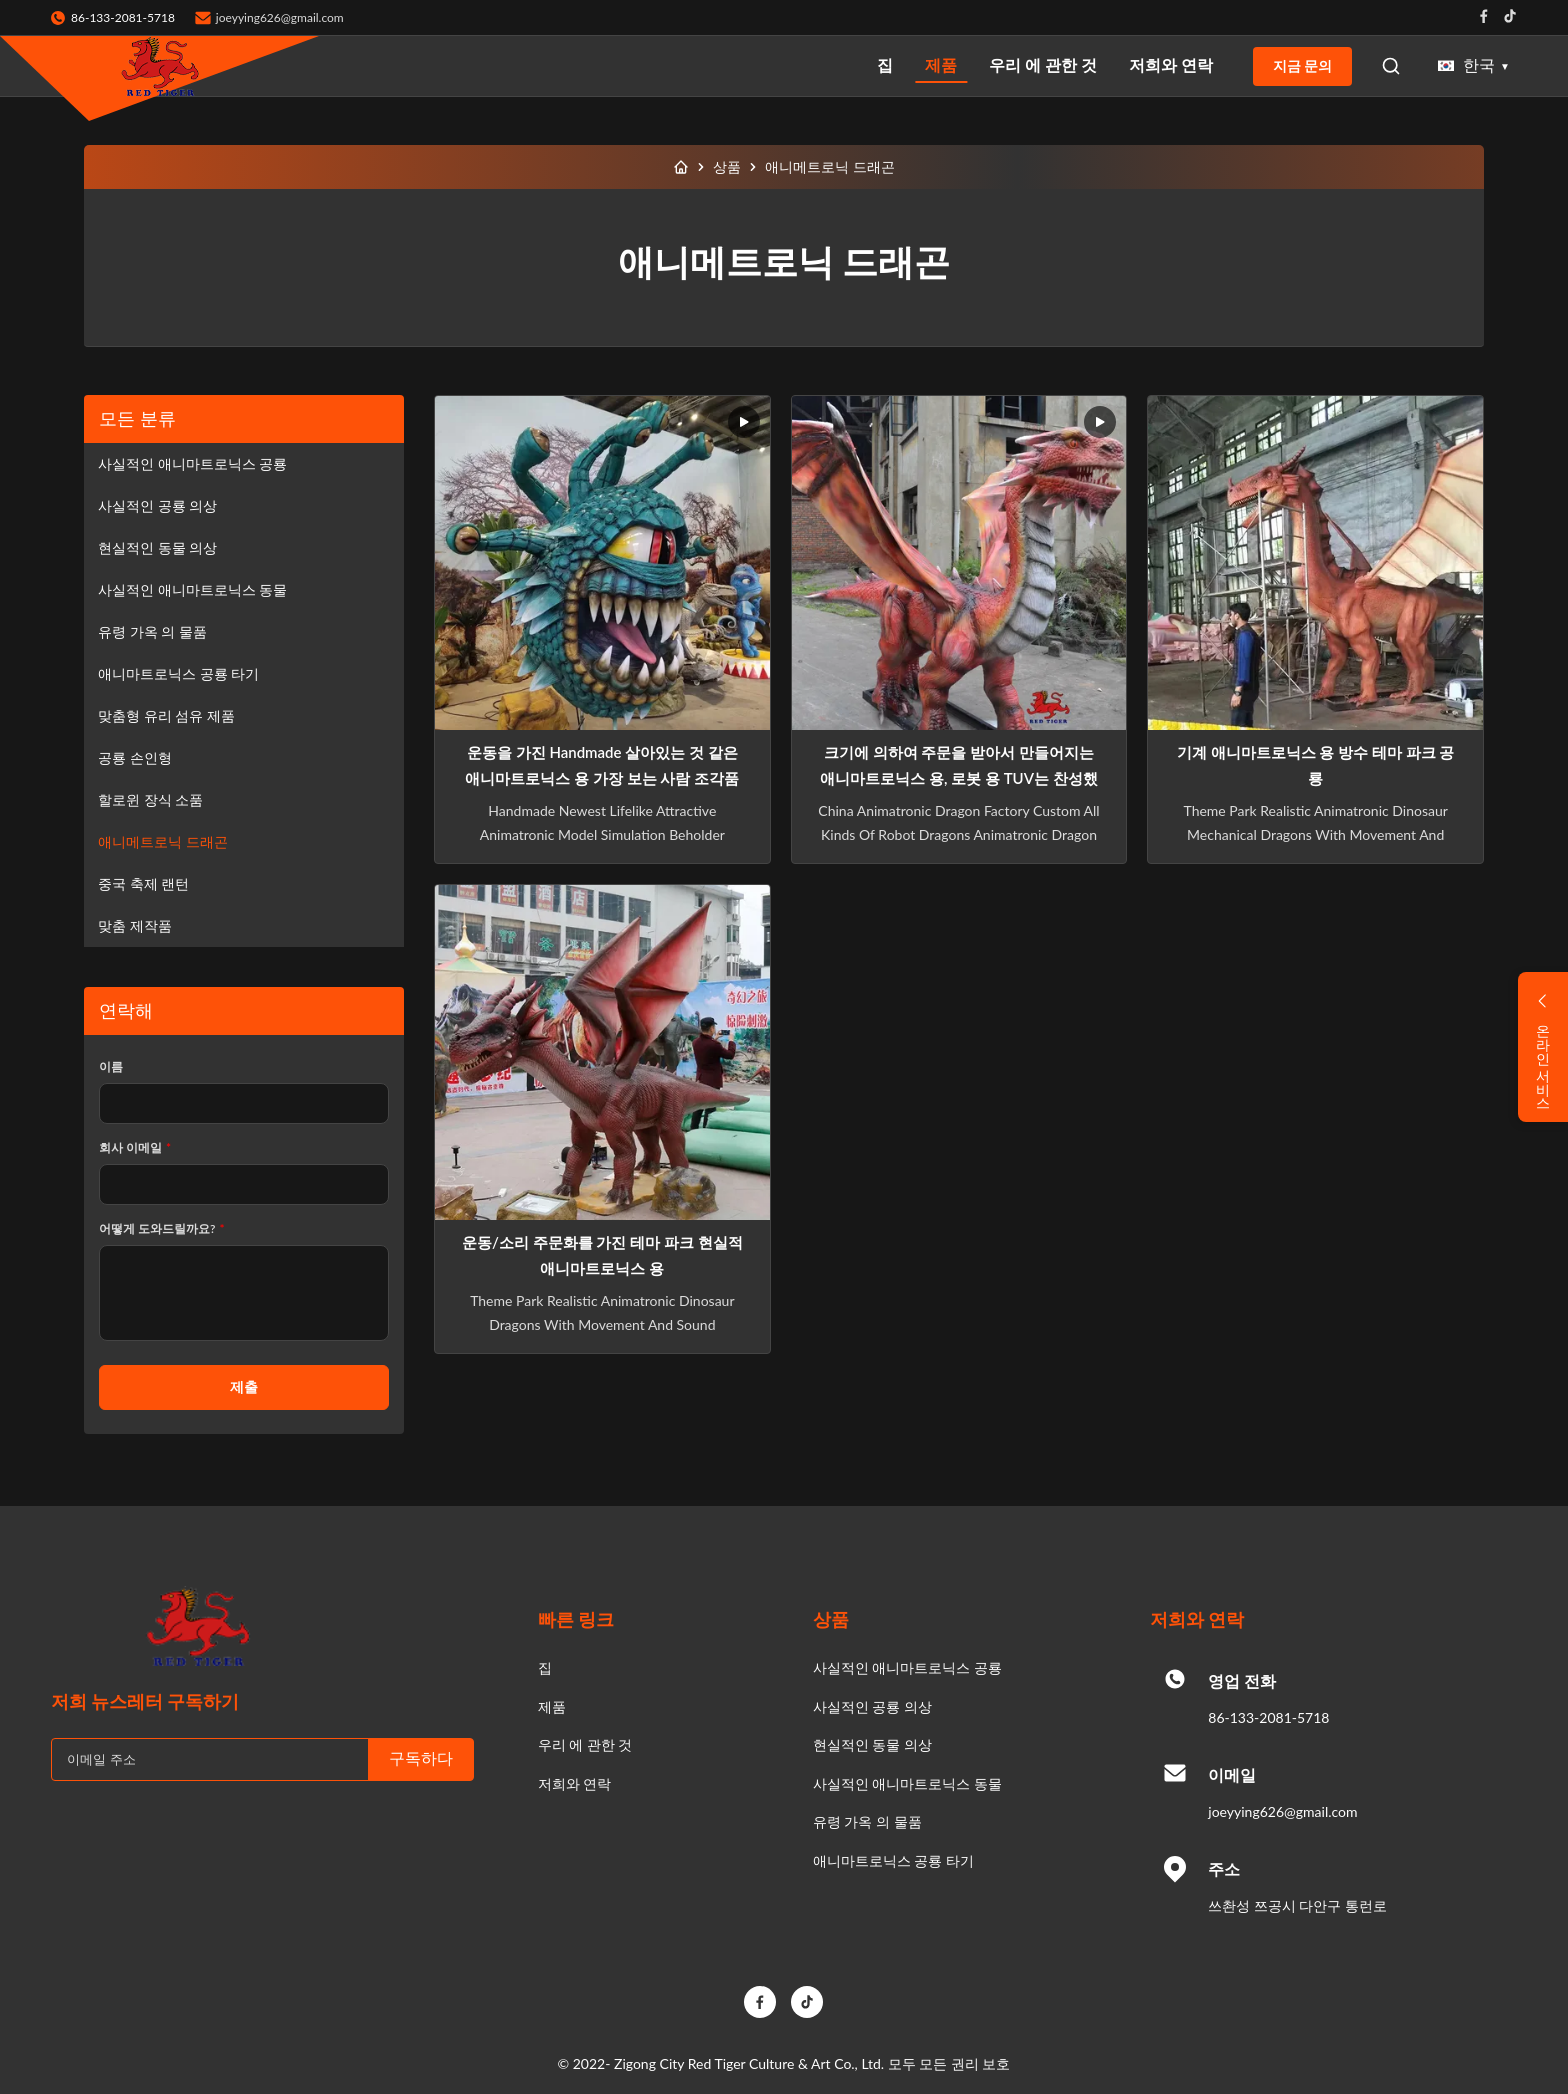 The image size is (1568, 2094). I want to click on 사실적인 애니마트로닉스 동물, so click(192, 589).